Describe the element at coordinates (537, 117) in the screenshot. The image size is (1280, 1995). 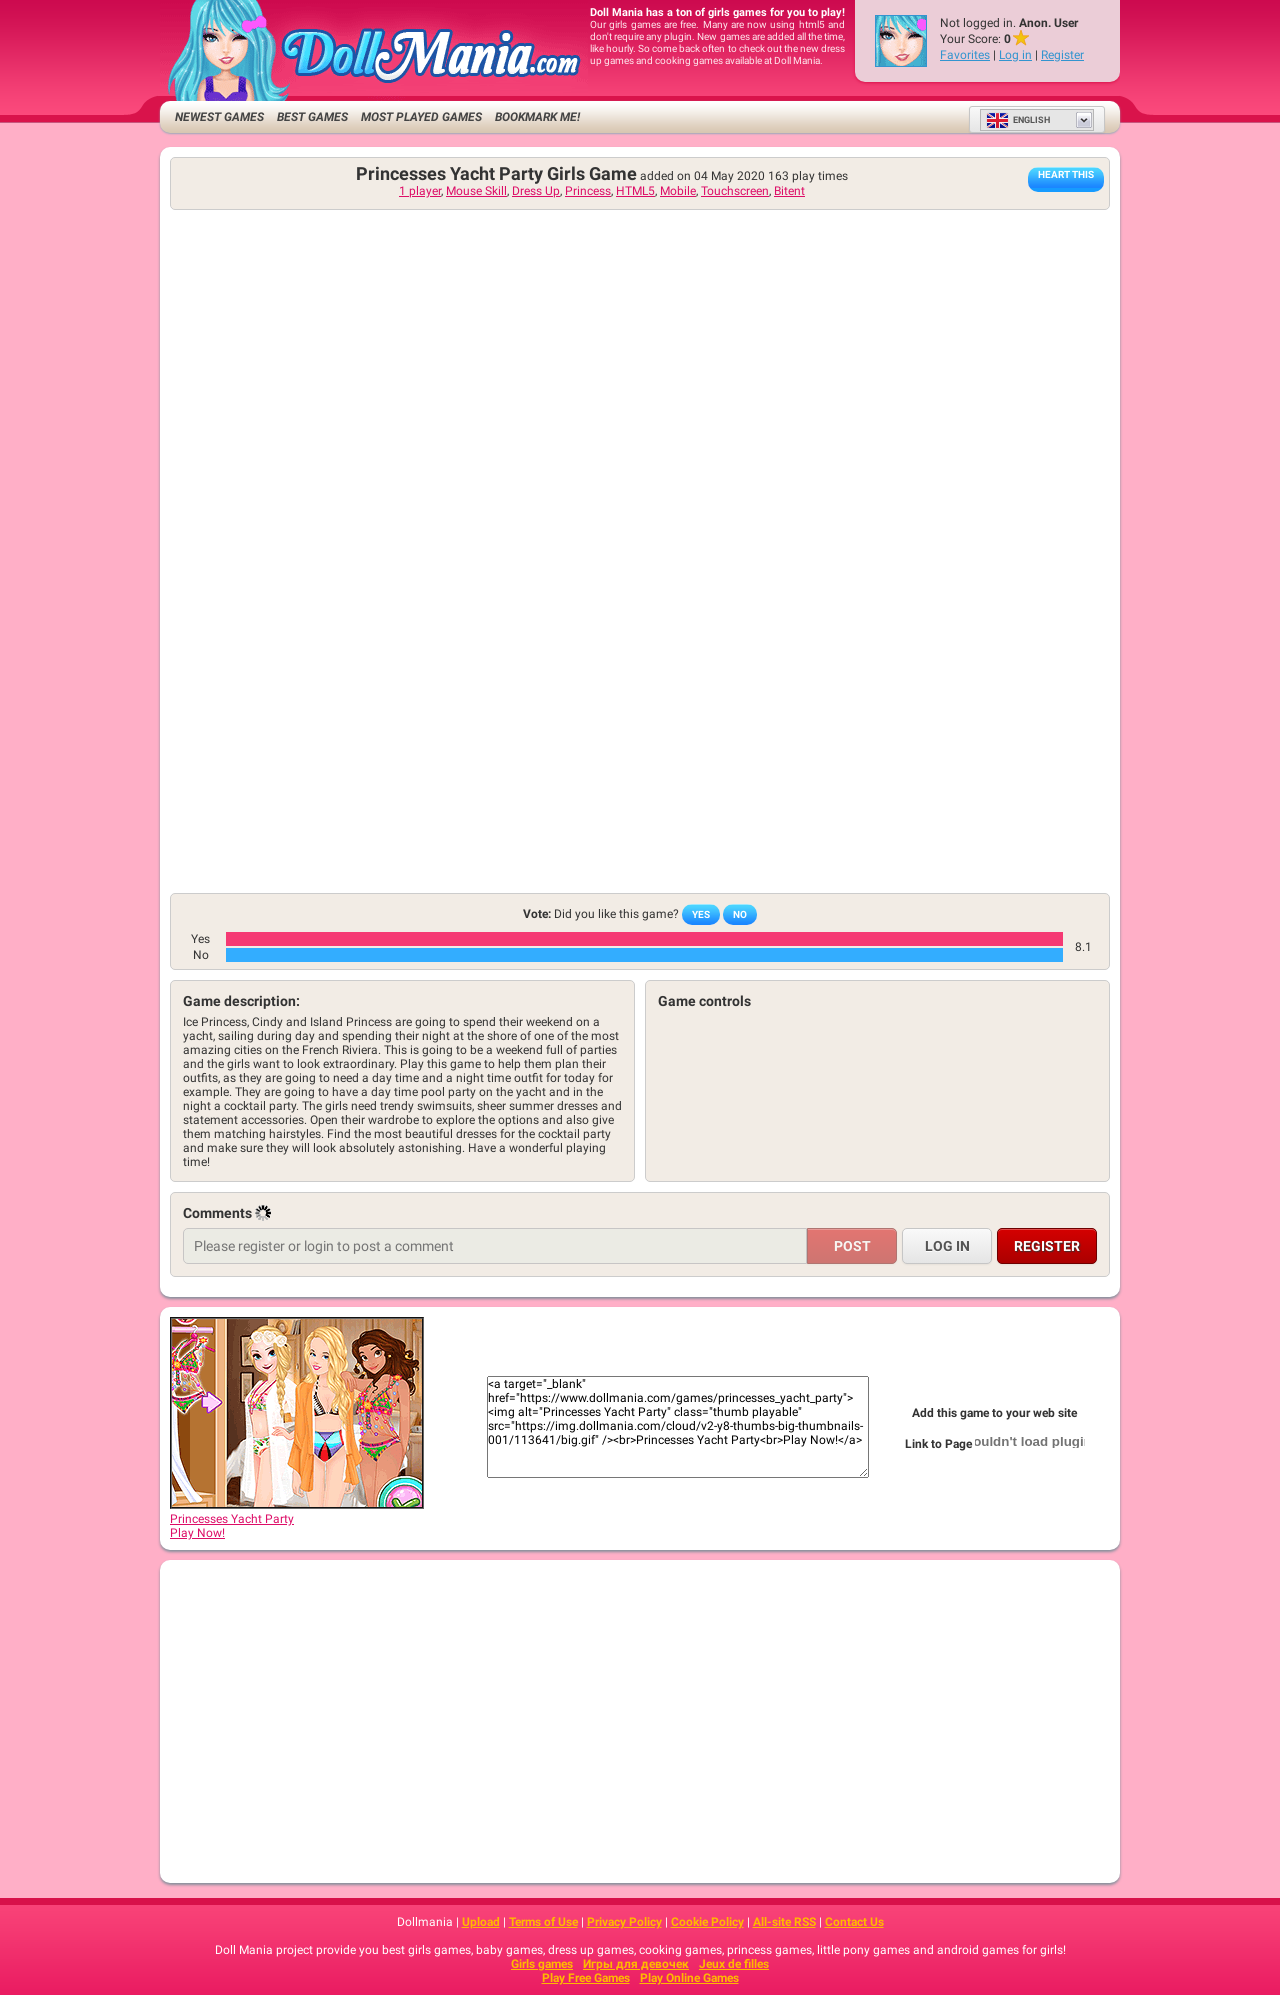
I see `Bookmark me!` at that location.